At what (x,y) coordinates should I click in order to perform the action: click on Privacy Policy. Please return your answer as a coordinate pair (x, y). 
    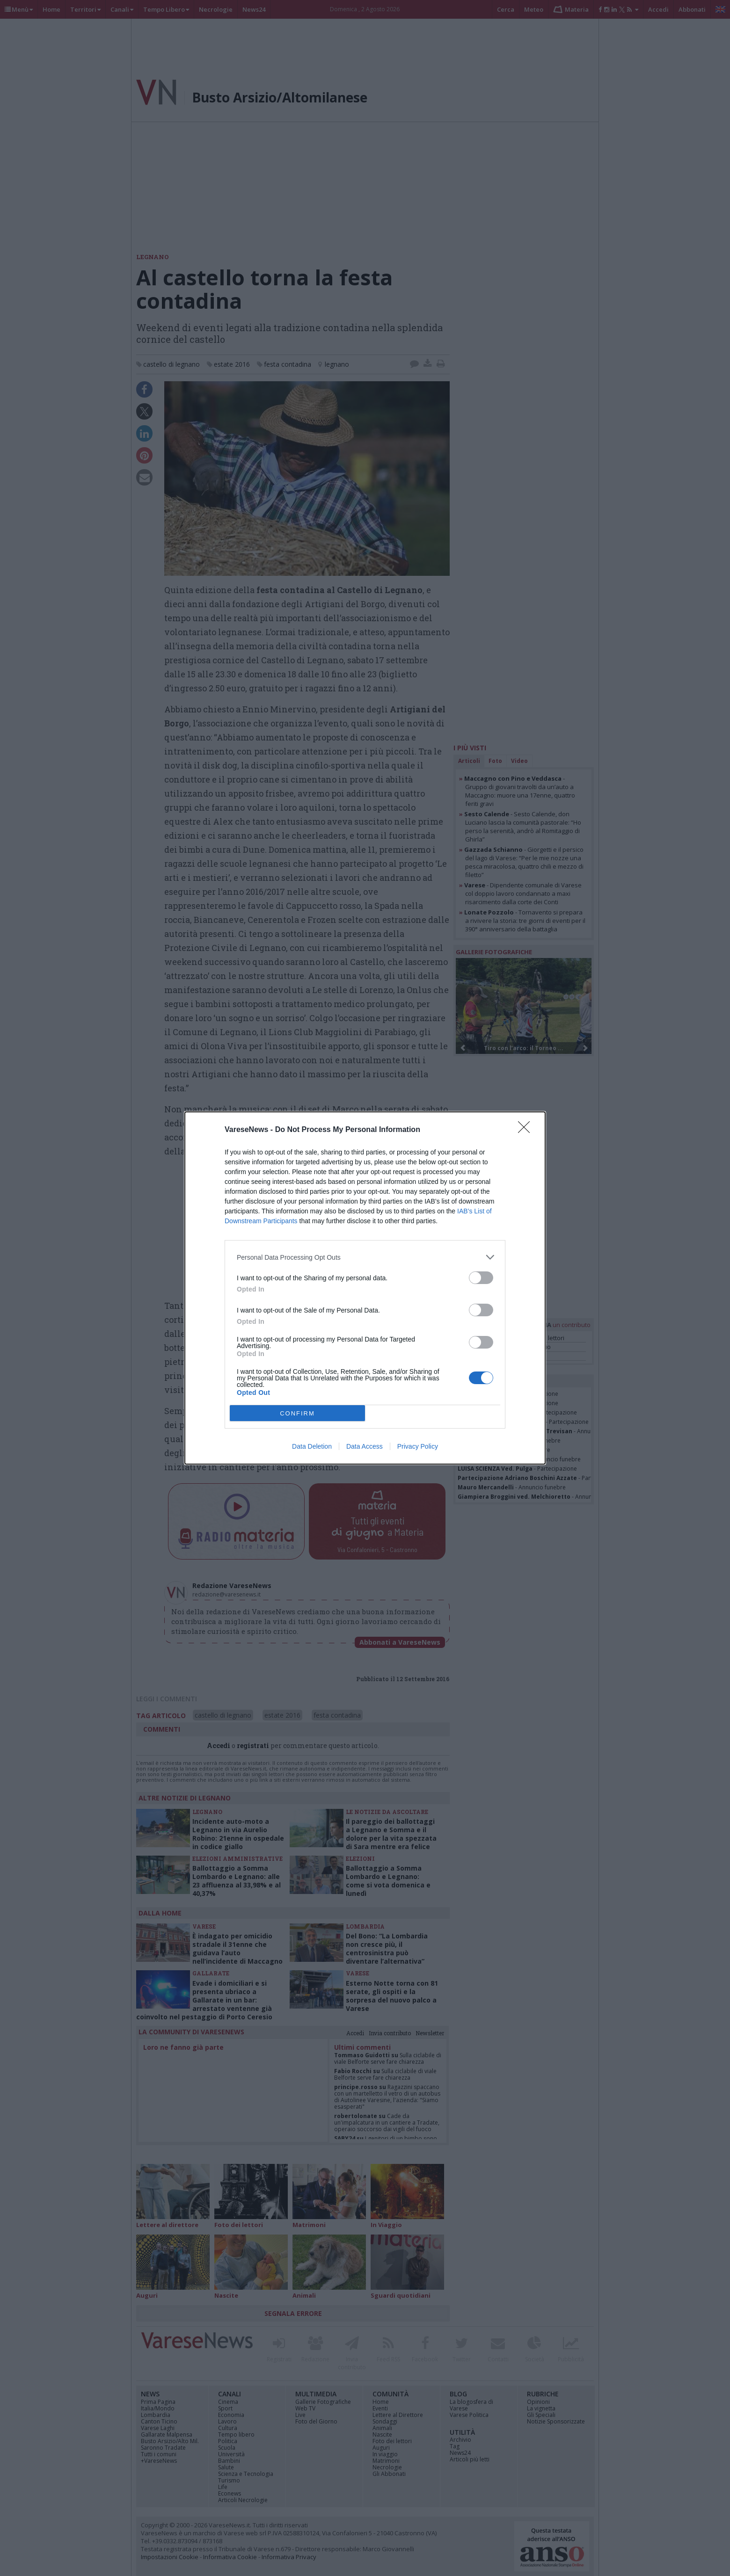
    Looking at the image, I should click on (417, 1446).